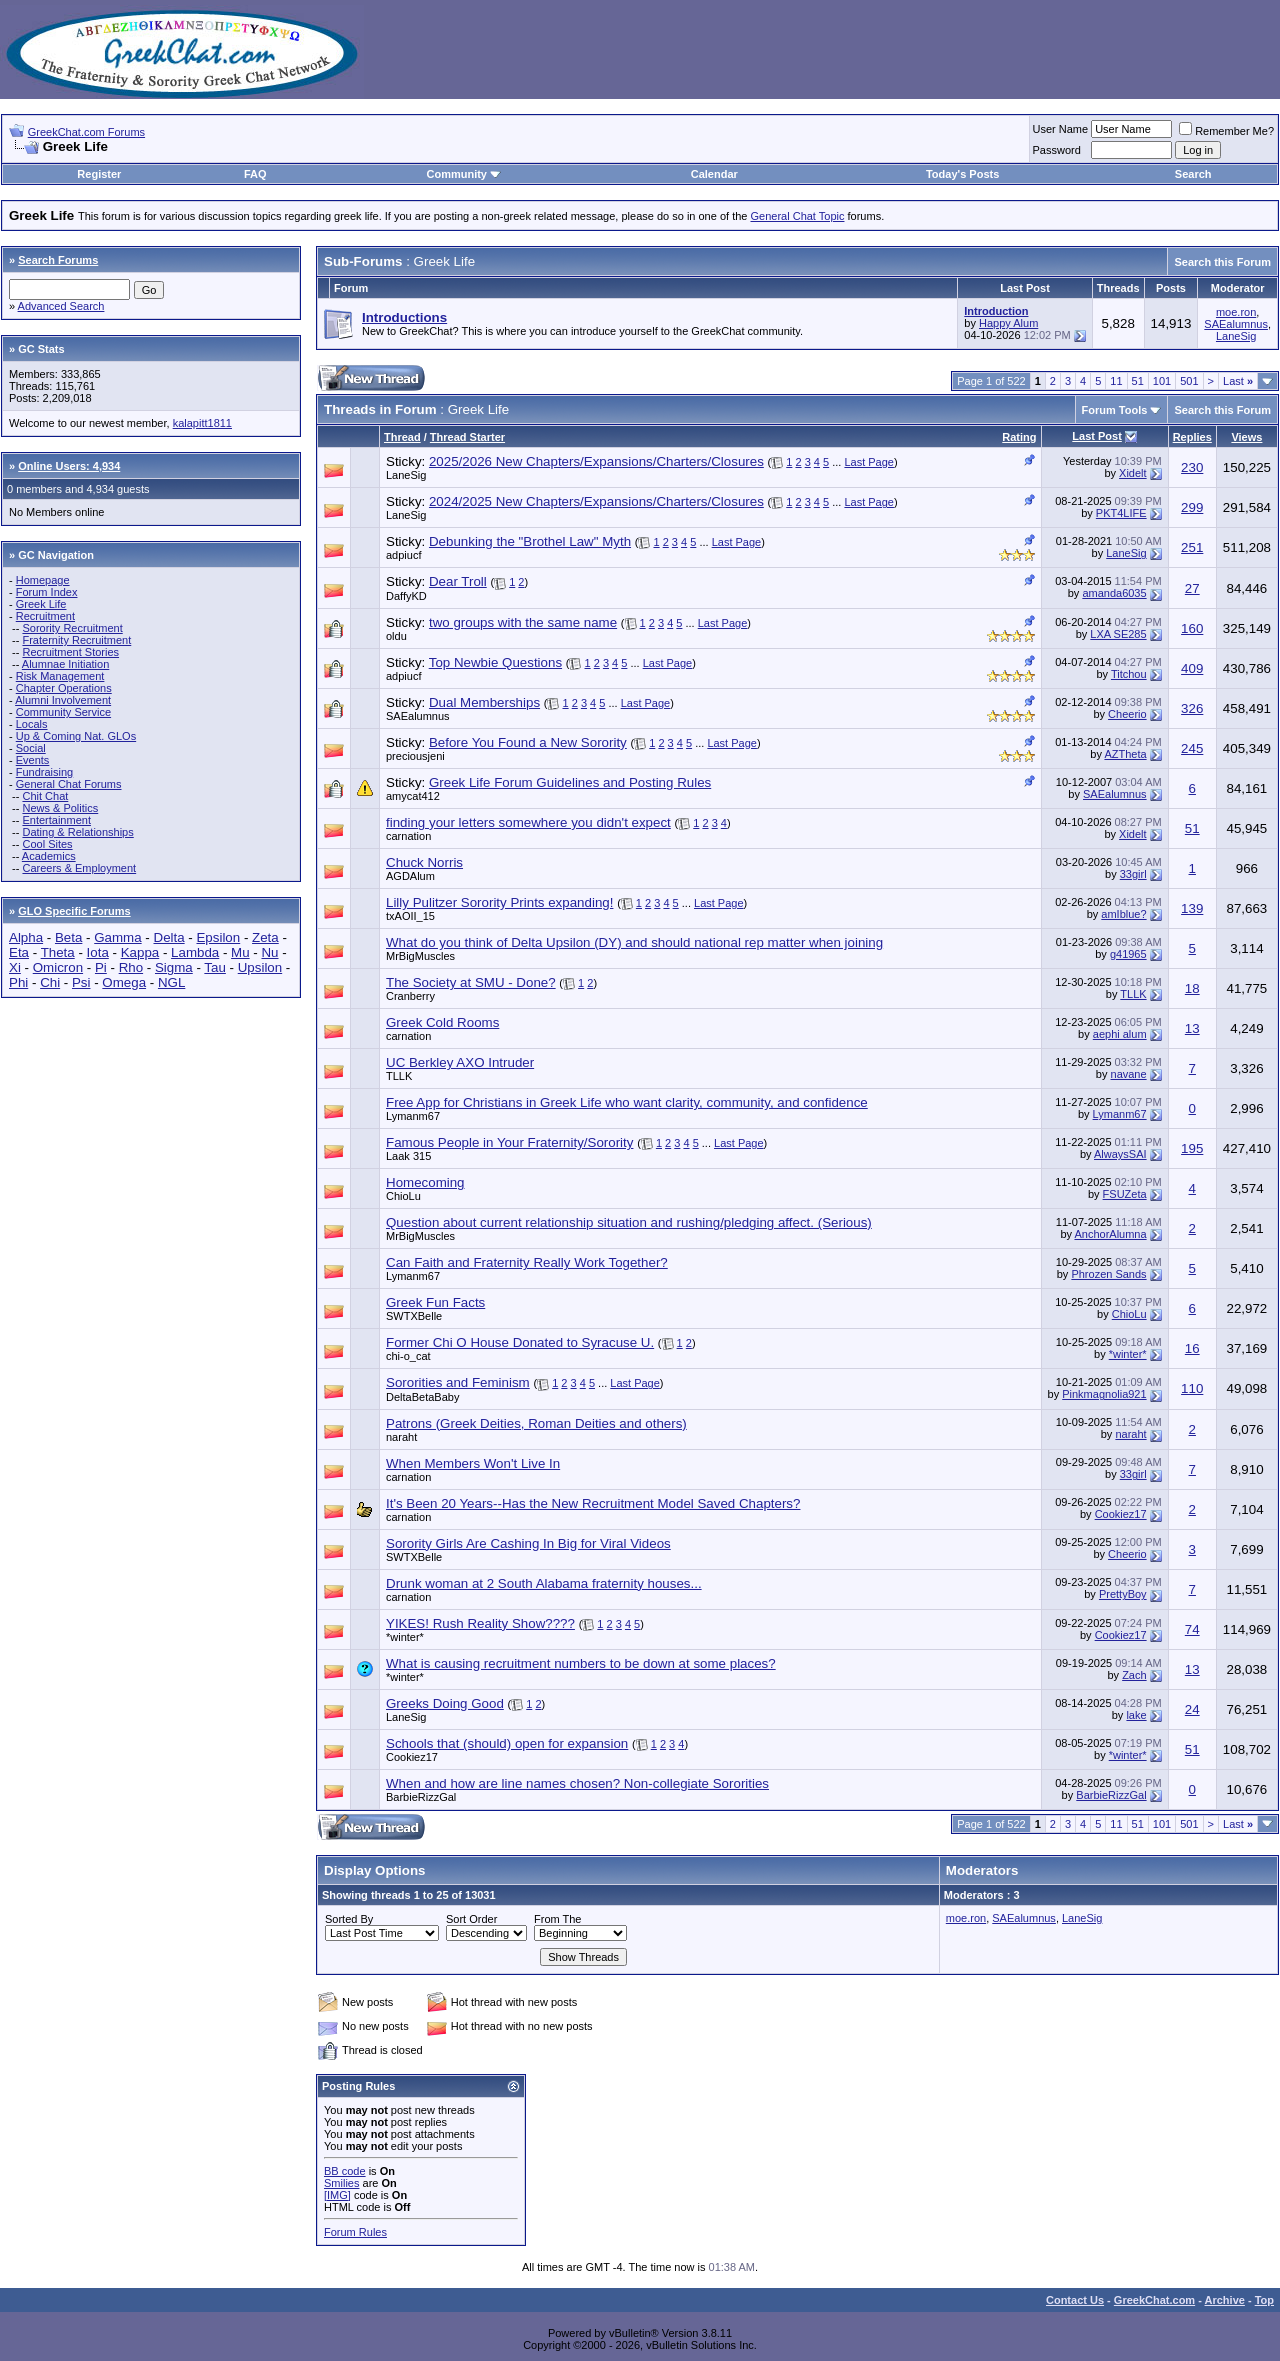 The image size is (1280, 2361). I want to click on Alumni Involvement, so click(63, 700).